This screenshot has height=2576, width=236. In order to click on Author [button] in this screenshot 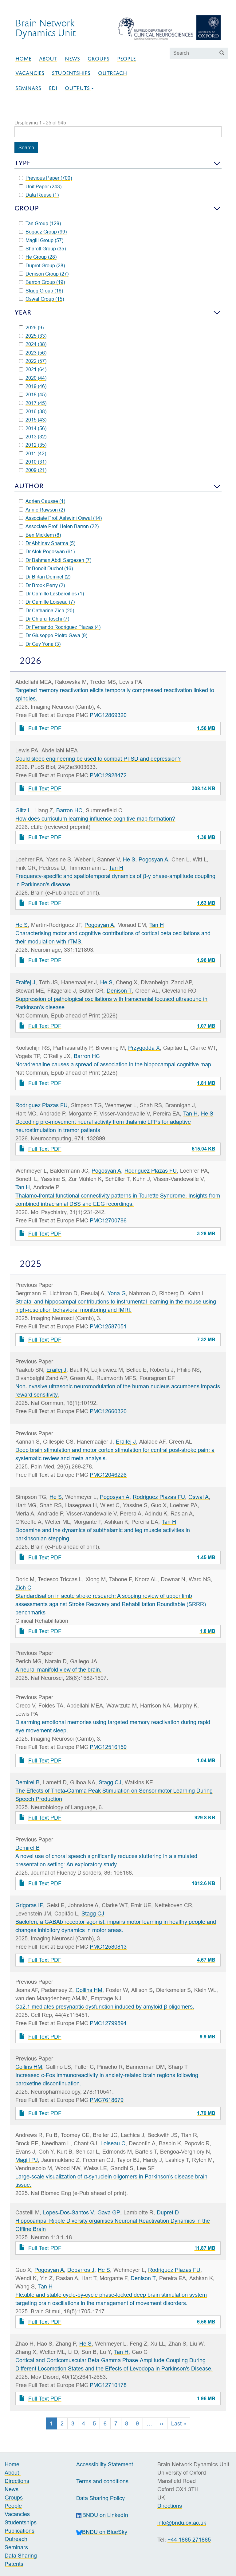, I will do `click(29, 486)`.